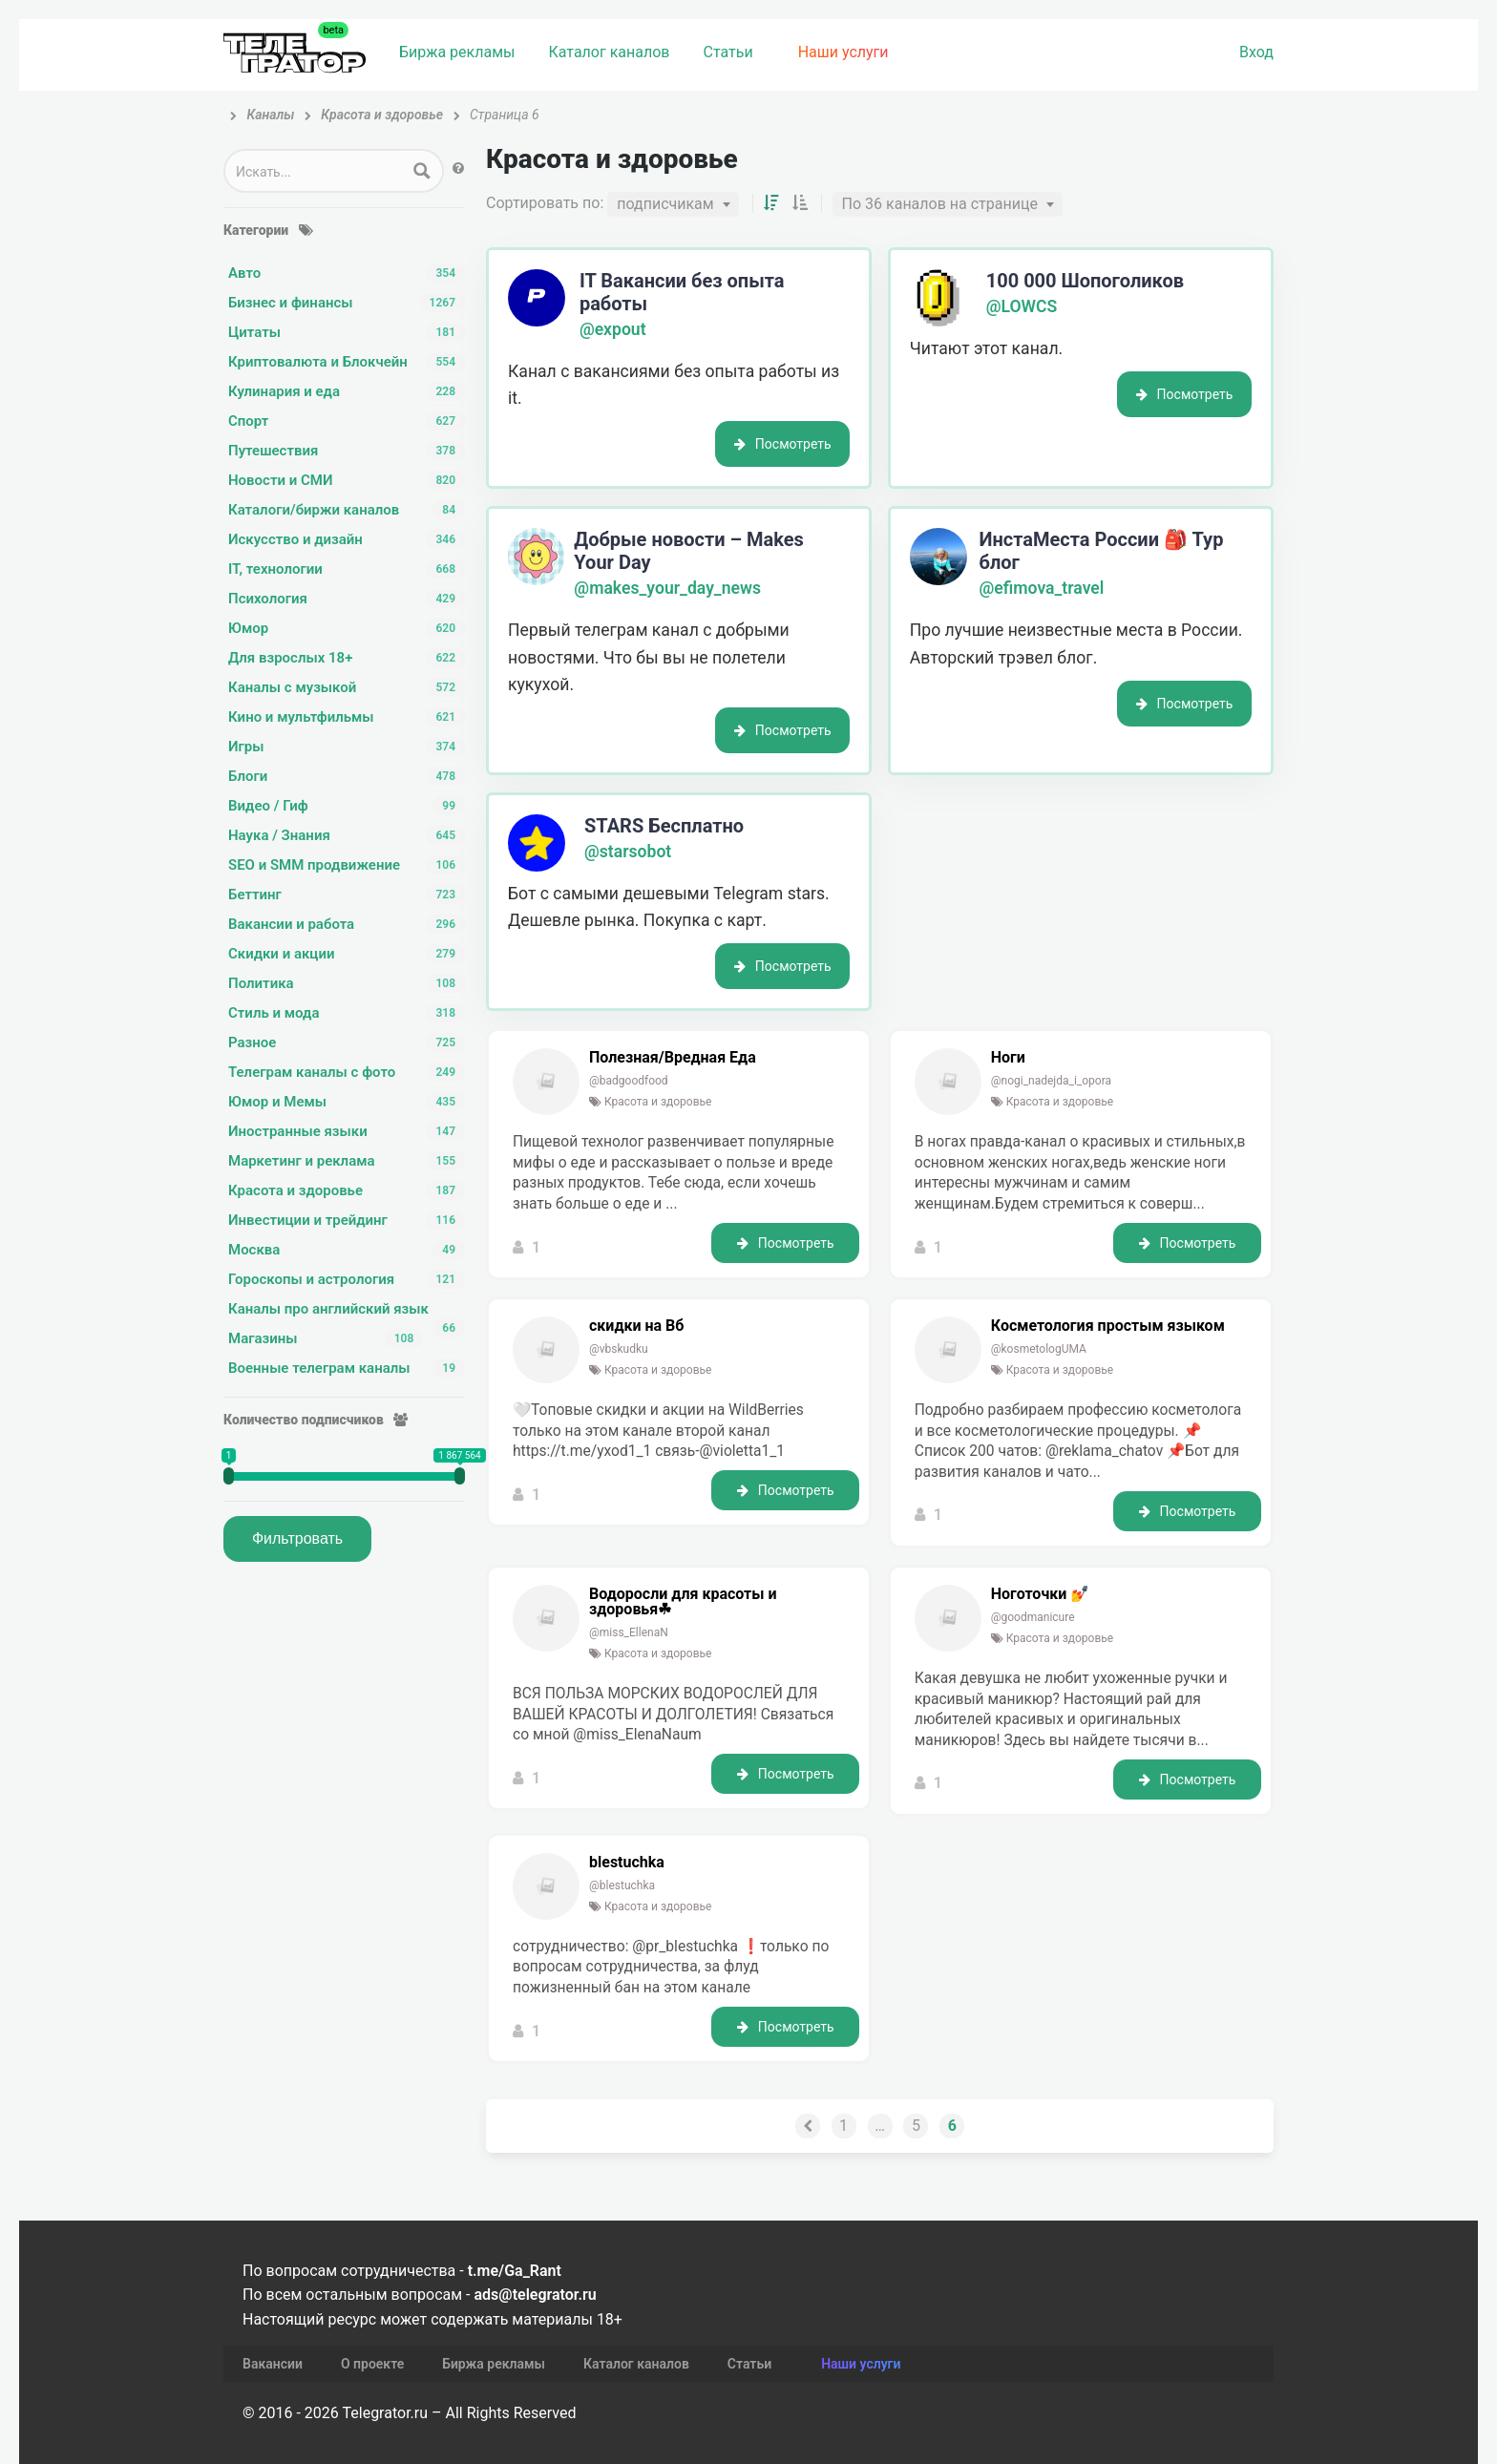 This screenshot has width=1497, height=2464. Describe the element at coordinates (672, 1057) in the screenshot. I see `Полезная/Вредная Еда` at that location.